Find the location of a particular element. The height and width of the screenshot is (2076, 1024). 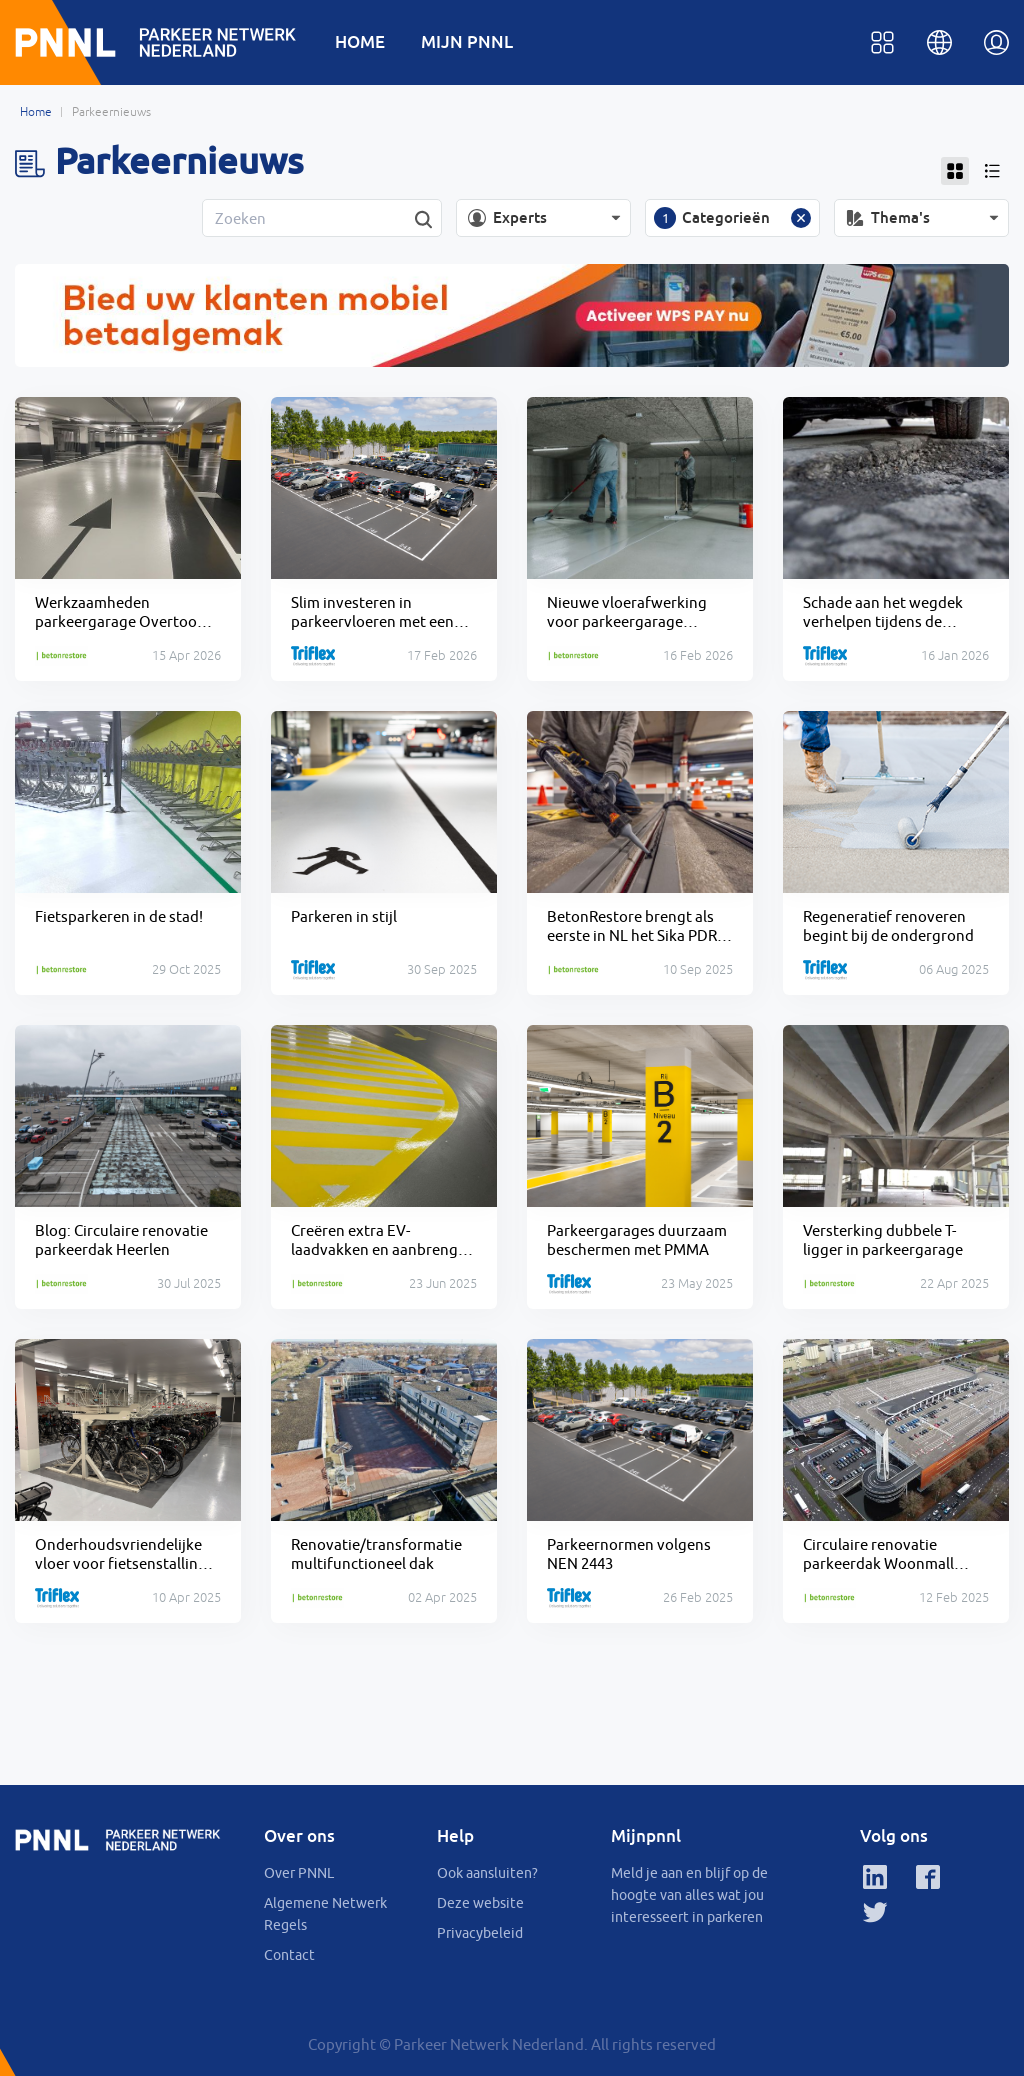

Privacybeleid is located at coordinates (480, 1933).